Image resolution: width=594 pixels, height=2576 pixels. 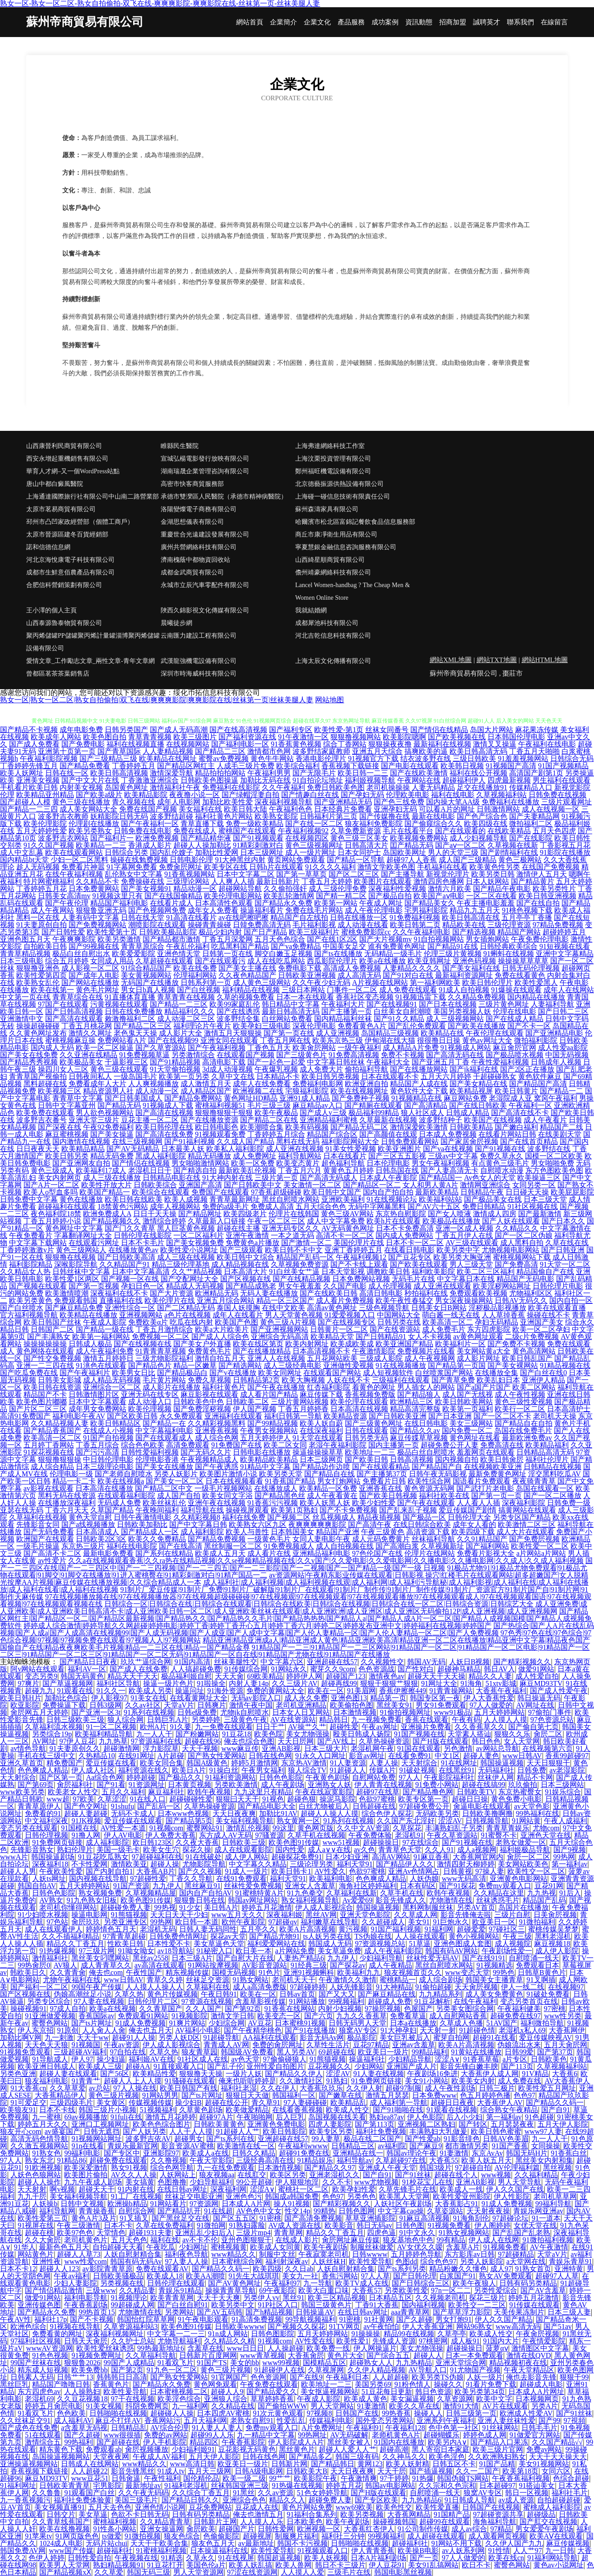 I want to click on 欧美三区精品视频, so click(x=337, y=2297).